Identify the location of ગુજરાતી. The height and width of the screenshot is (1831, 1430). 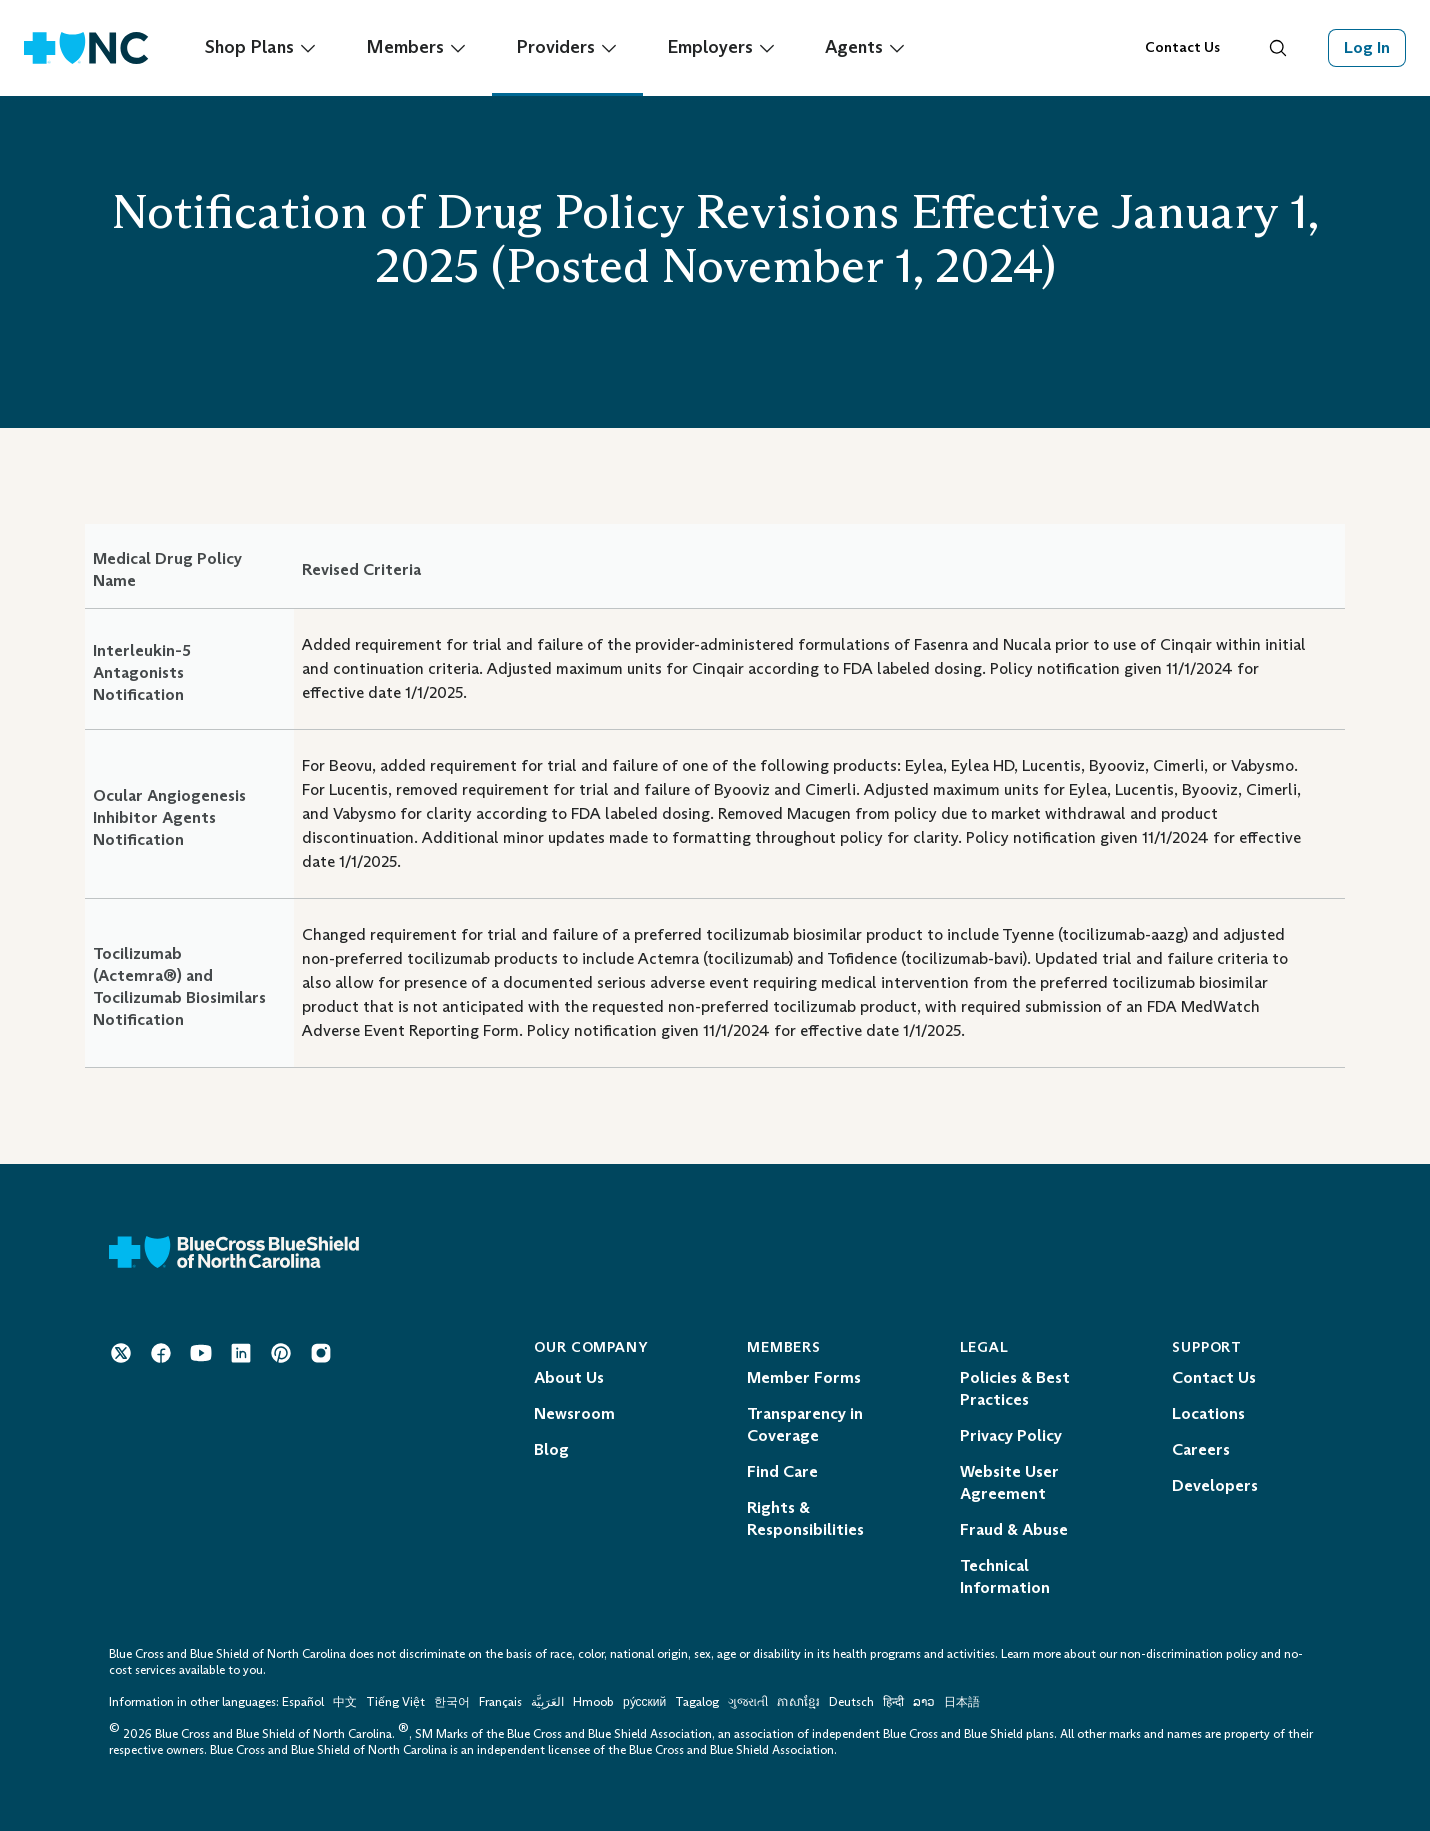
(748, 1702).